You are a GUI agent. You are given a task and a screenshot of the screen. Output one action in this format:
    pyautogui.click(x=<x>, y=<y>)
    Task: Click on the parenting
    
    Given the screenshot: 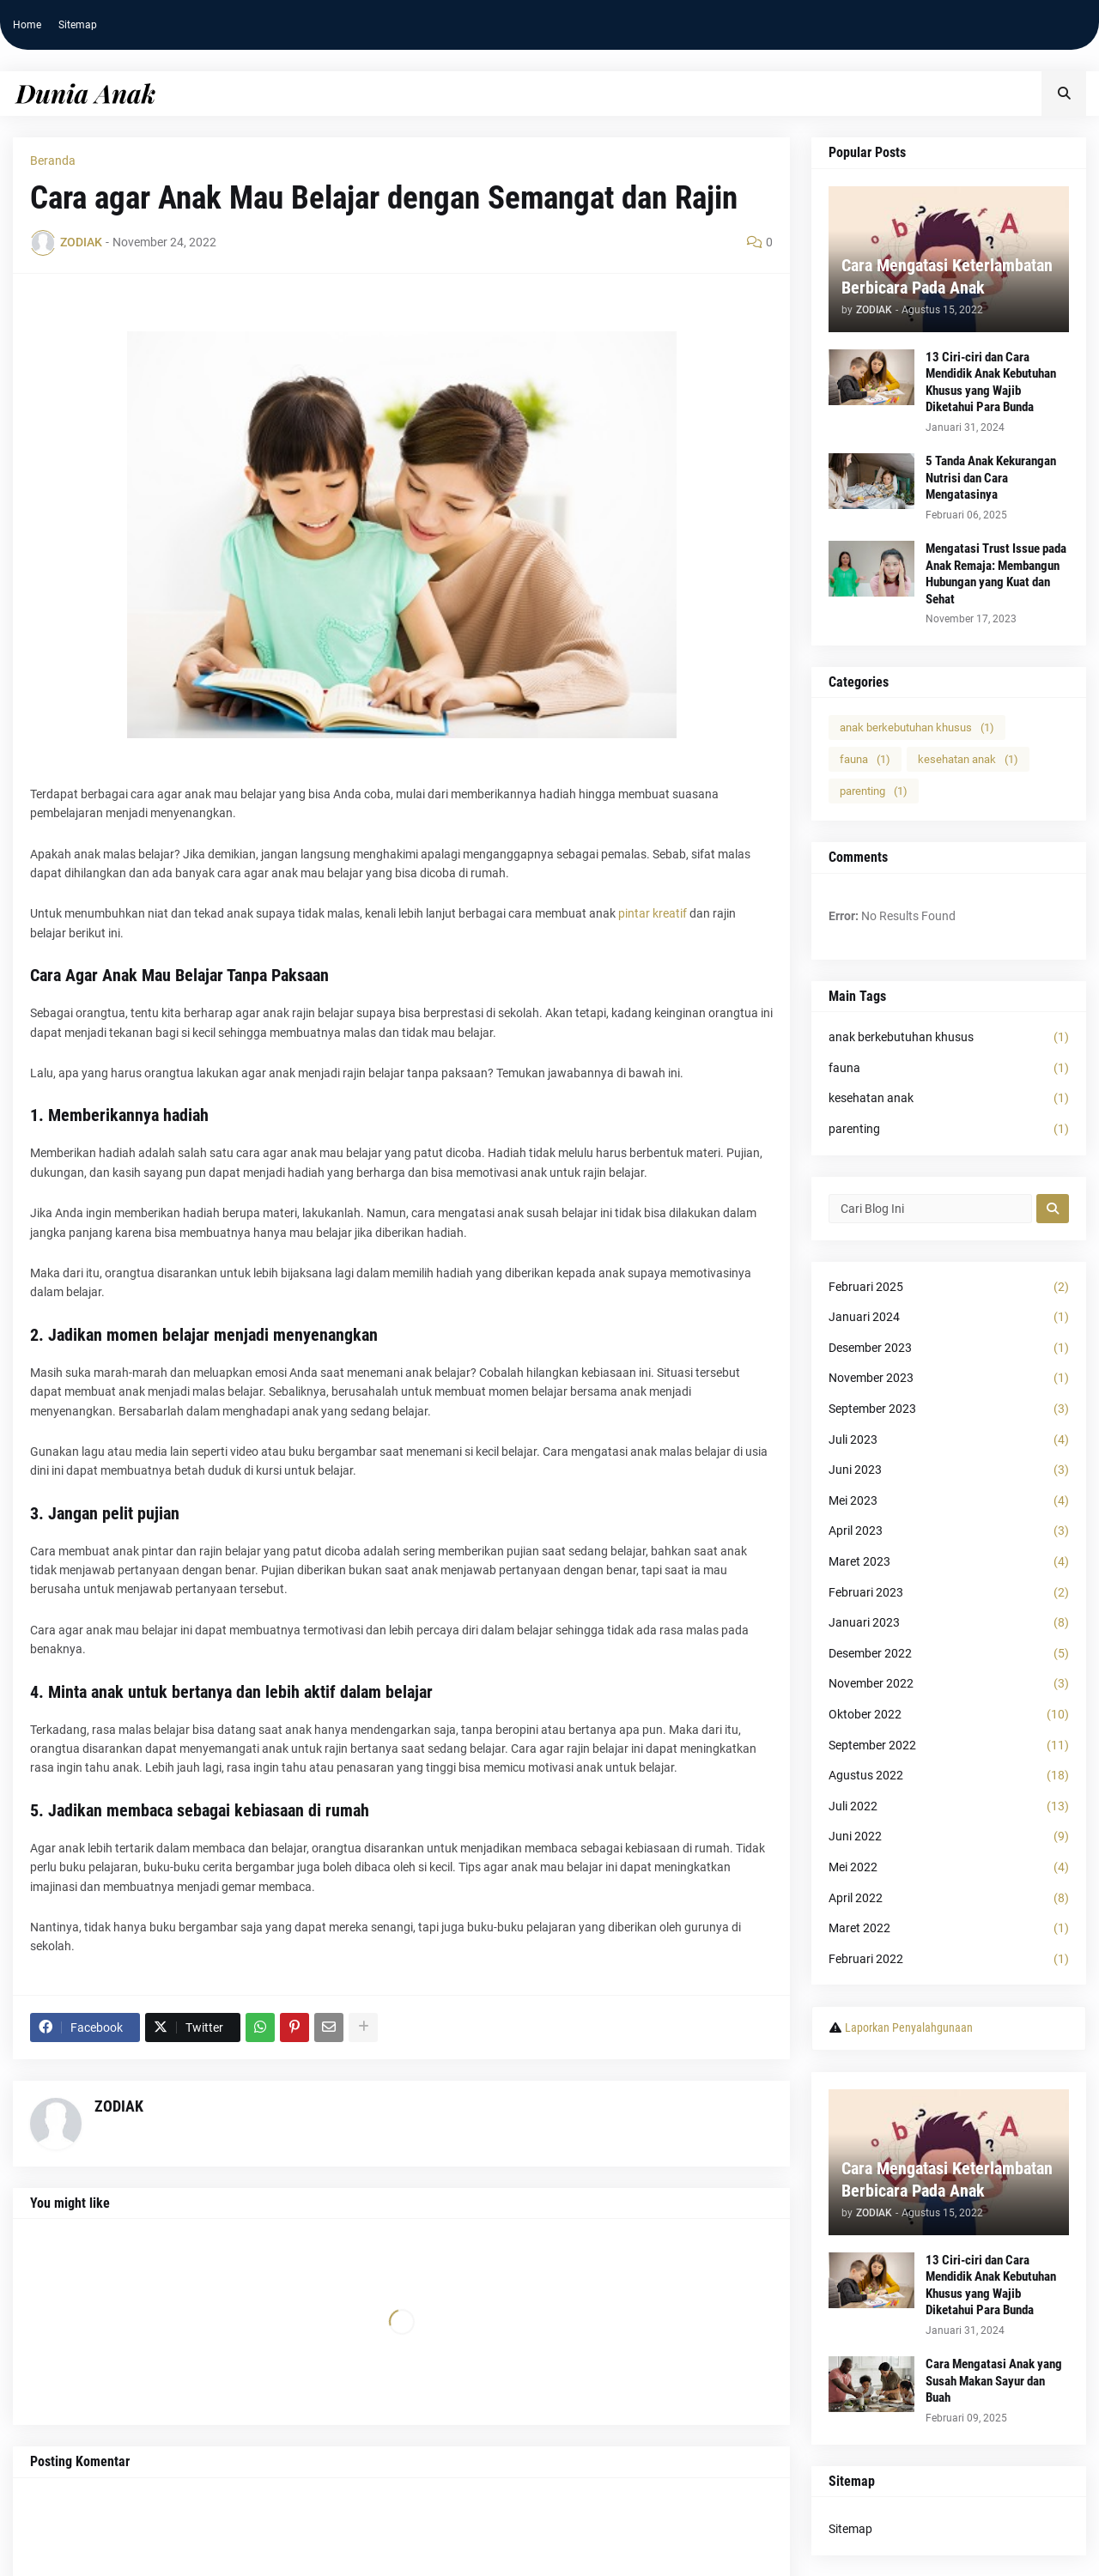 What is the action you would take?
    pyautogui.click(x=874, y=791)
    